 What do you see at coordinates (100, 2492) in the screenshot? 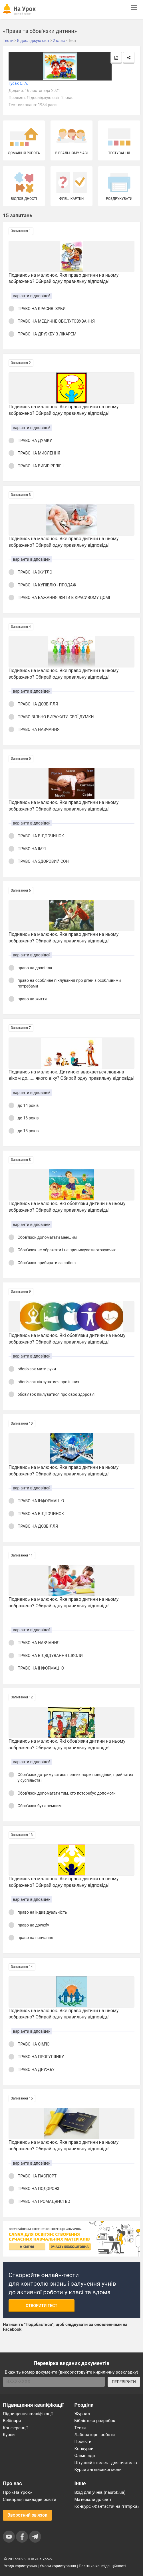
I see `Вхід для учнів (naurok.ua)` at bounding box center [100, 2492].